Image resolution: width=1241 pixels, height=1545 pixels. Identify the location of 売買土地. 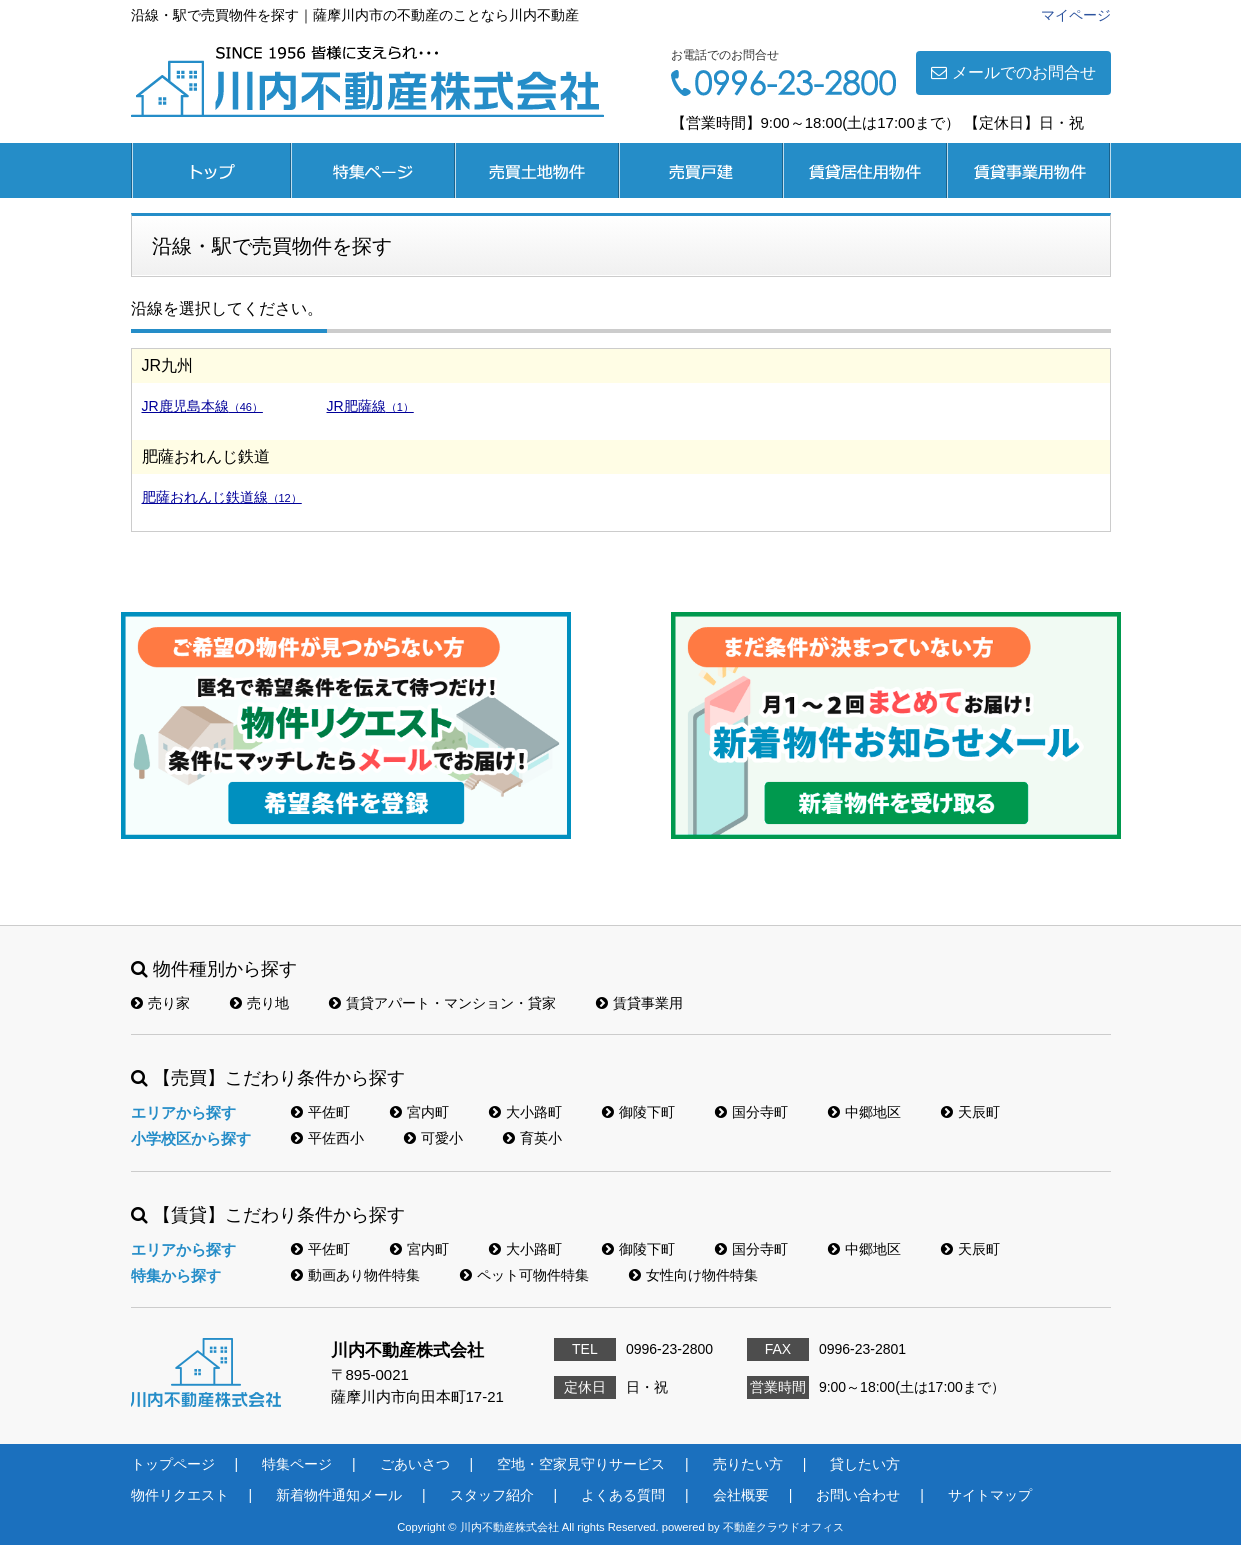
(537, 170).